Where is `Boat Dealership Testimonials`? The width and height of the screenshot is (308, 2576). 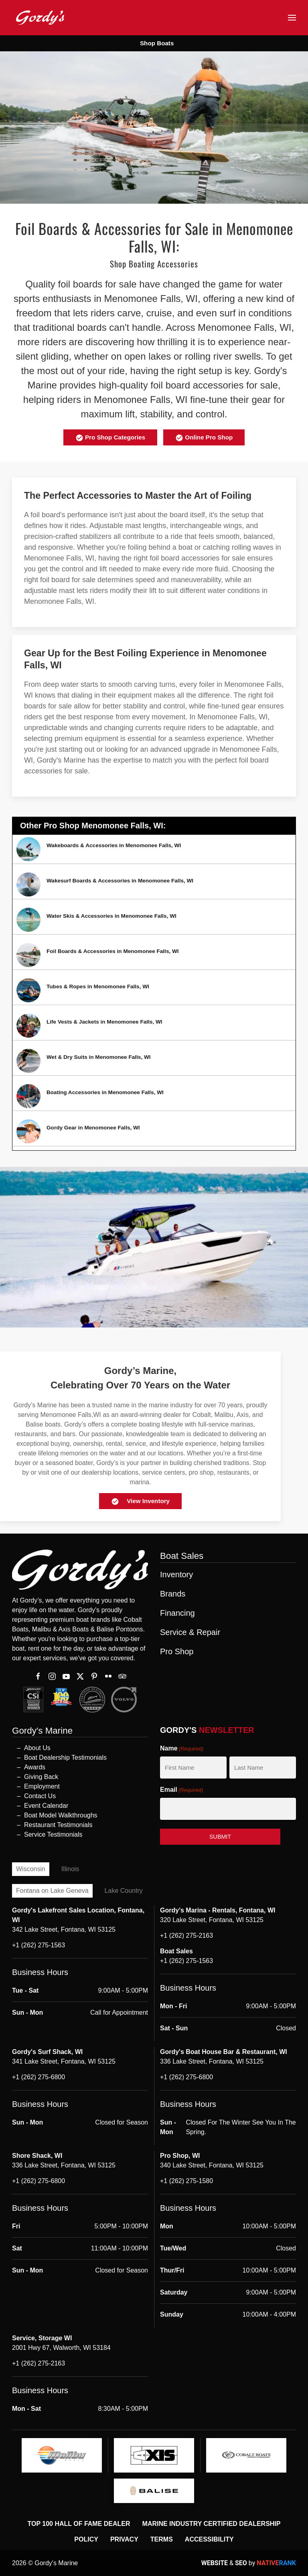 Boat Dealership Testimonials is located at coordinates (65, 1757).